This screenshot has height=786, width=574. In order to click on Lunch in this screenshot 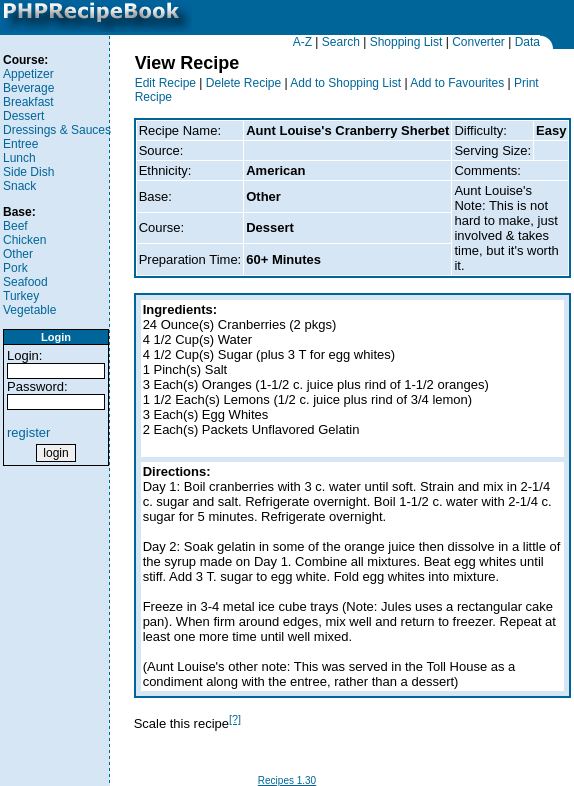, I will do `click(19, 158)`.